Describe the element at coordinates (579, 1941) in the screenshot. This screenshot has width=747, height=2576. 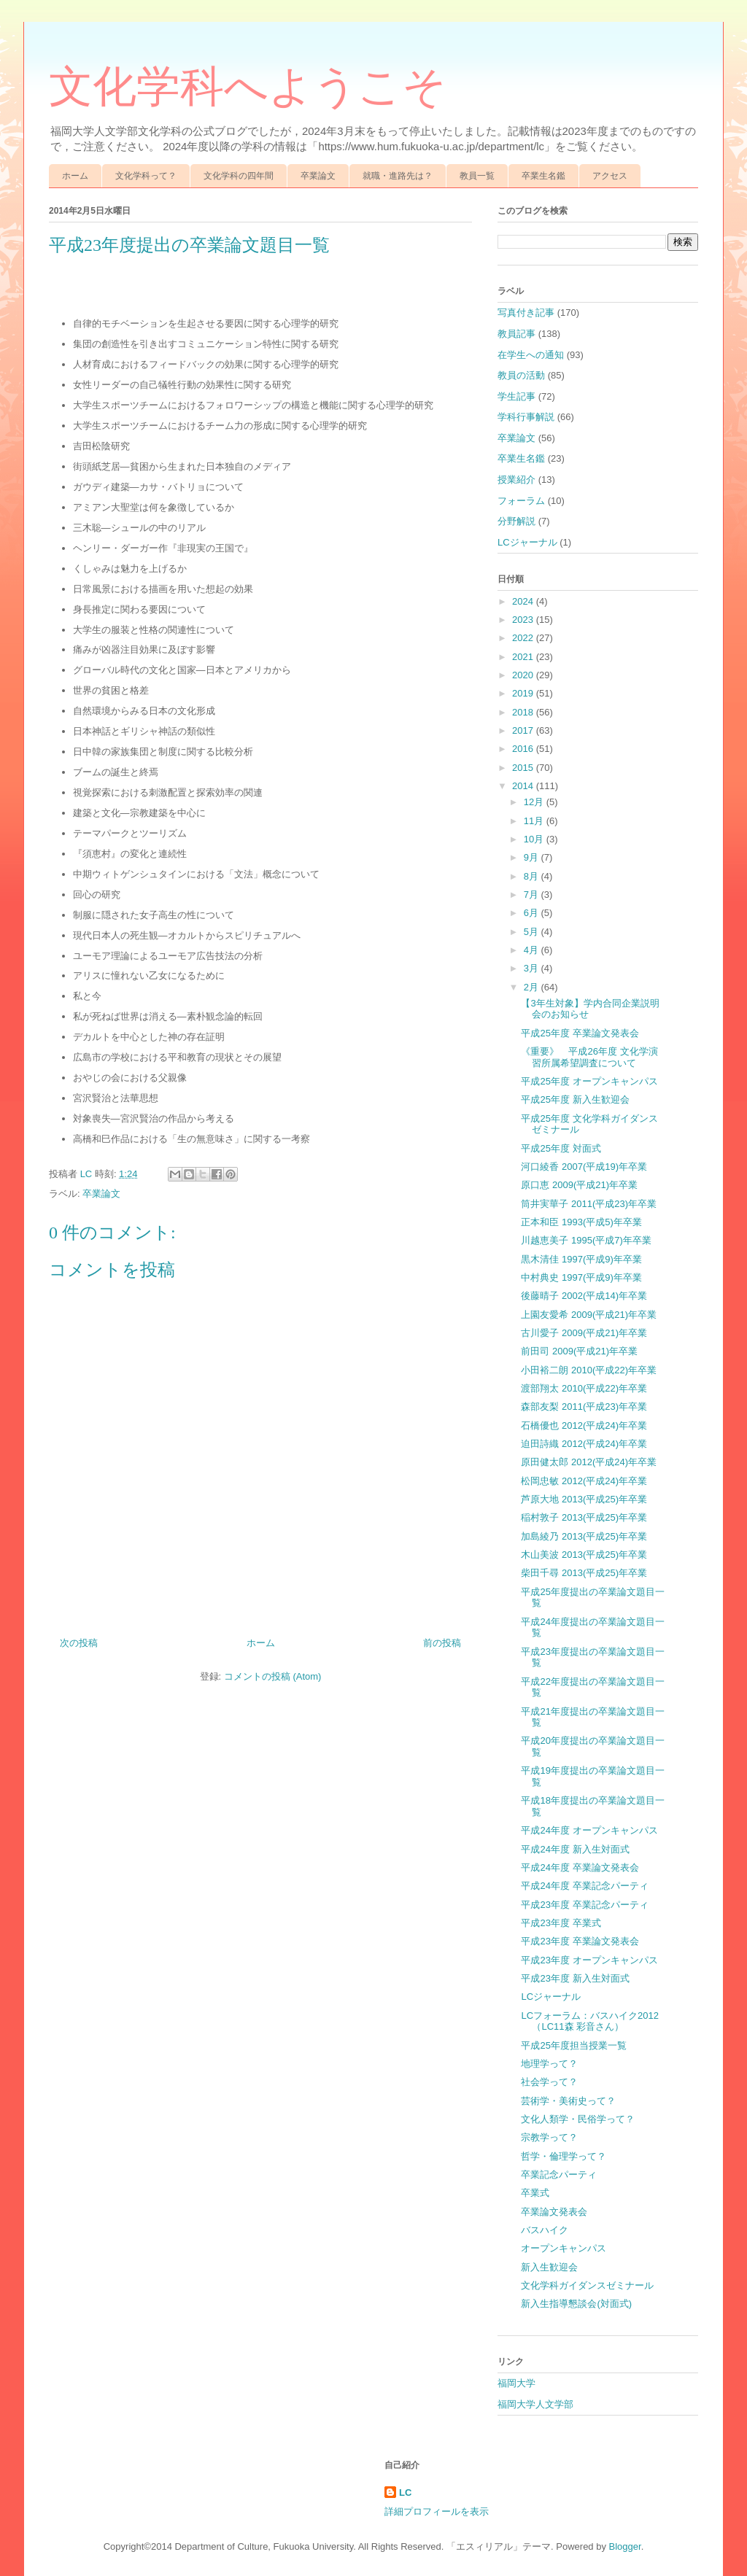
I see `平成23年度 卒業論文発表会` at that location.